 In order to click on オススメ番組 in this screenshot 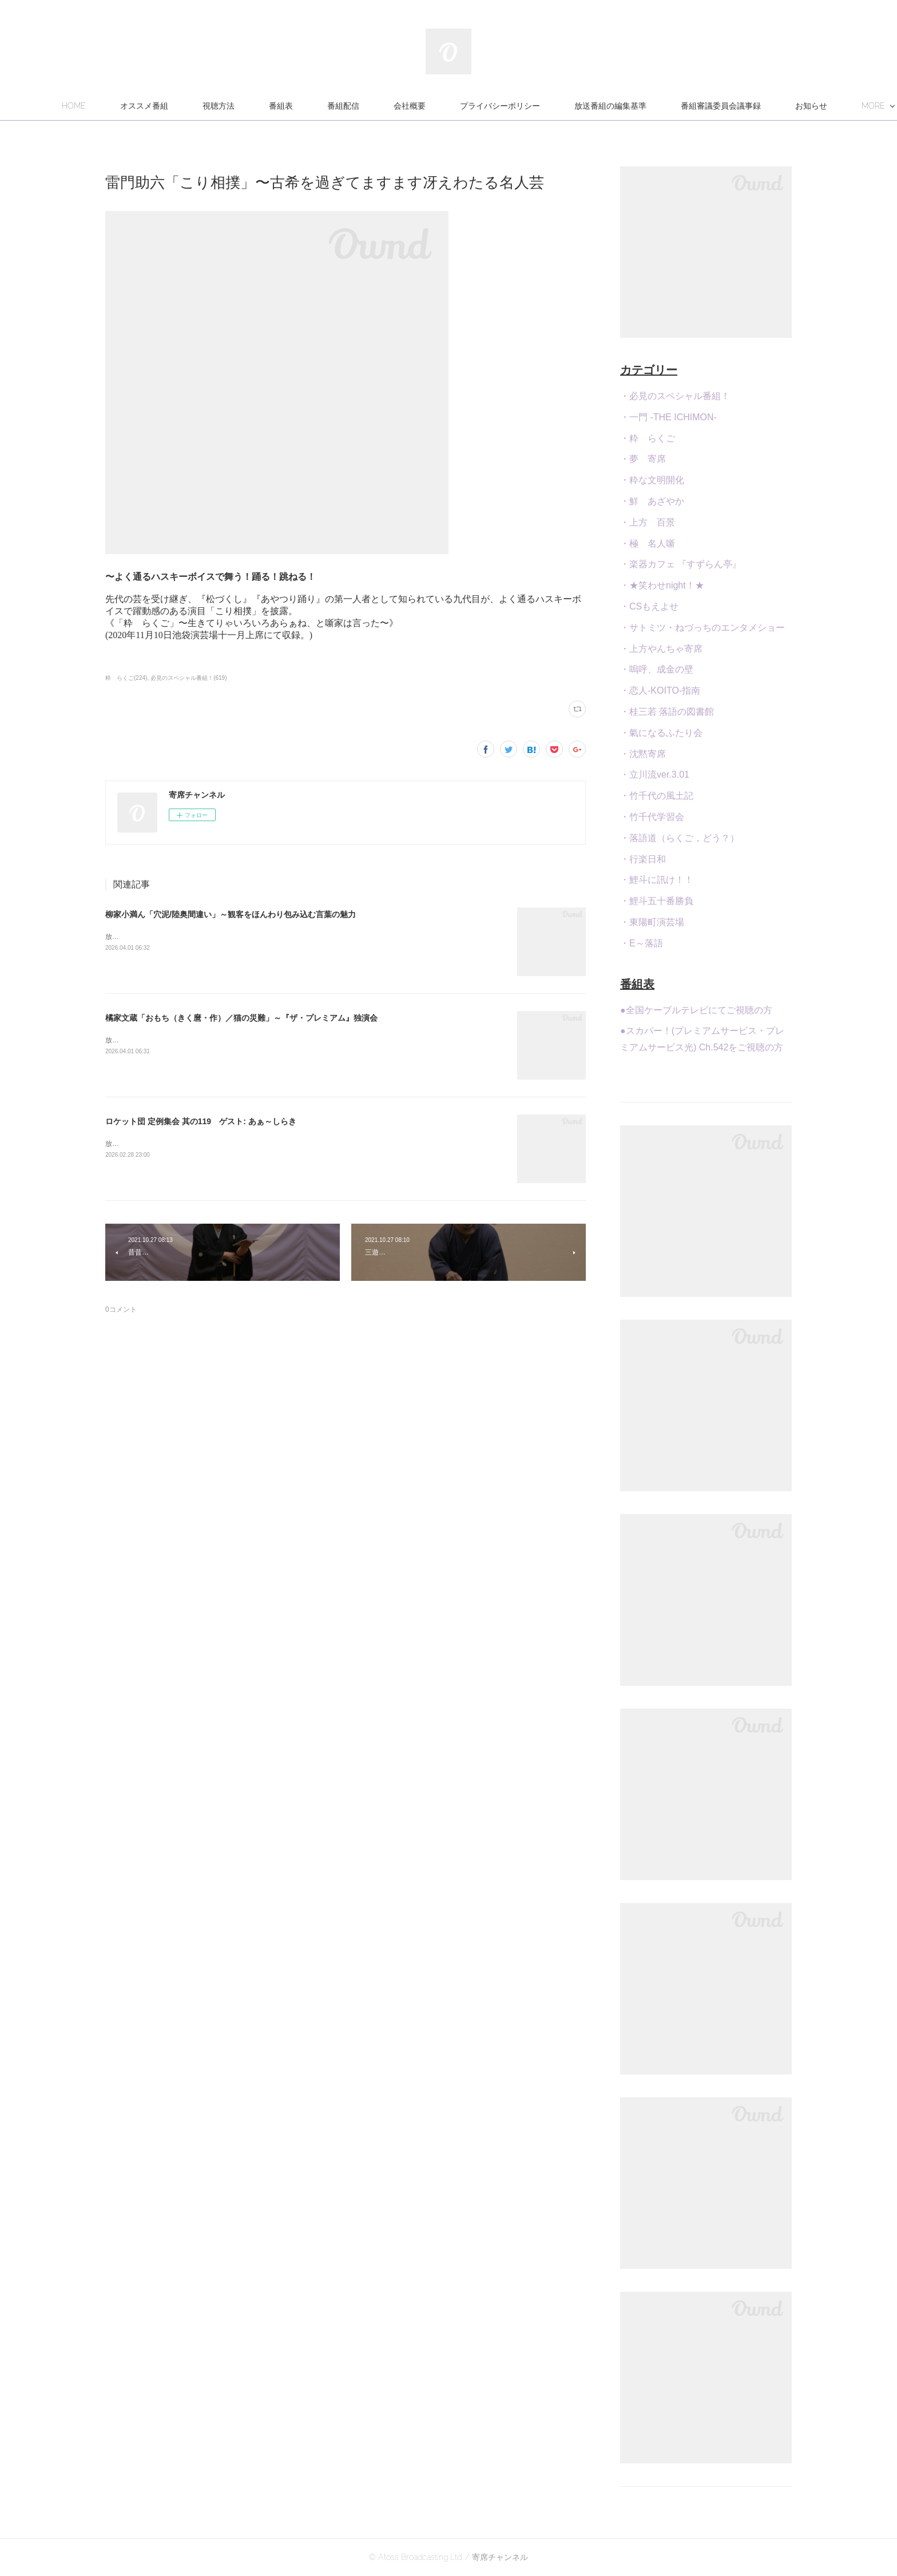, I will do `click(205, 105)`.